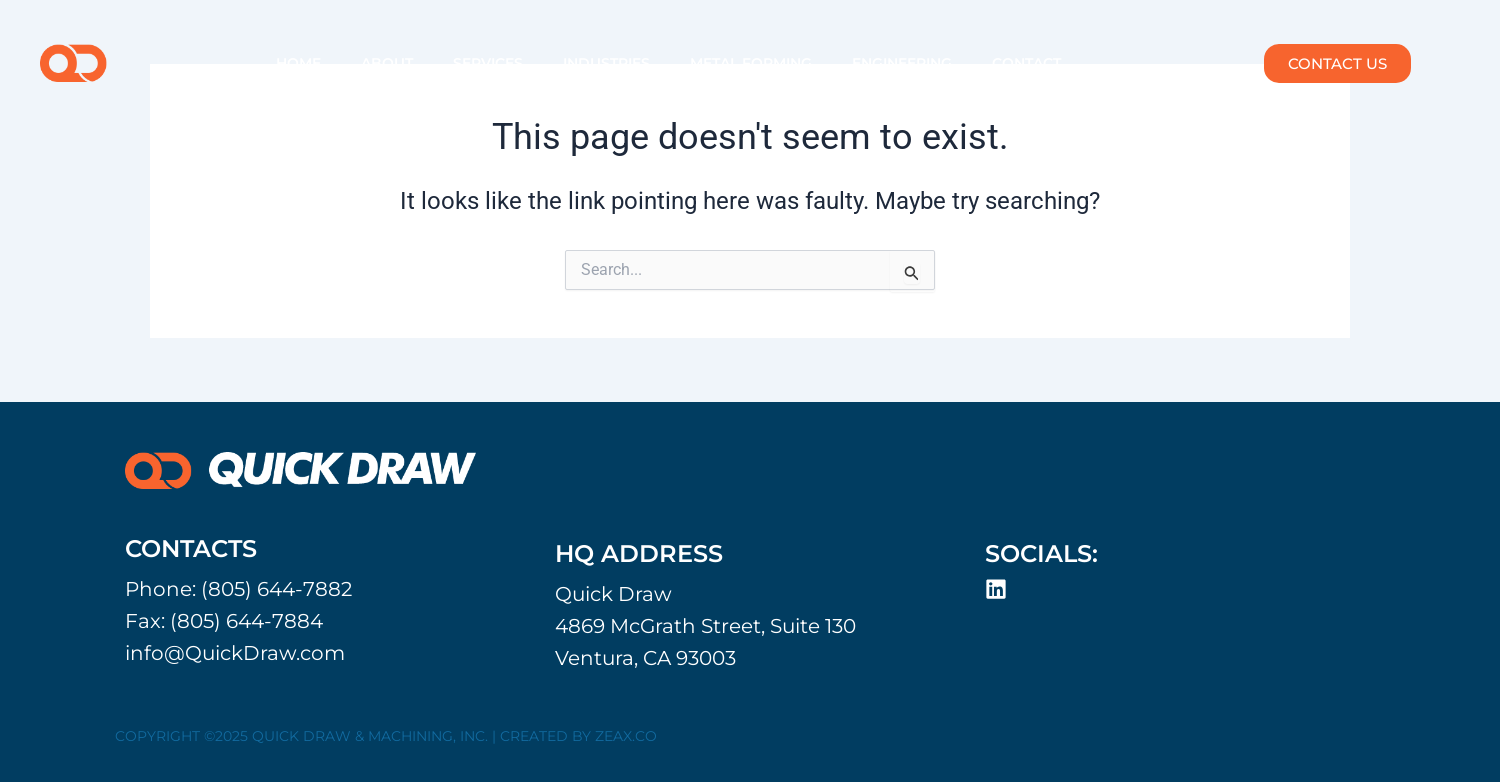  What do you see at coordinates (606, 63) in the screenshot?
I see `INDUSTRIES` at bounding box center [606, 63].